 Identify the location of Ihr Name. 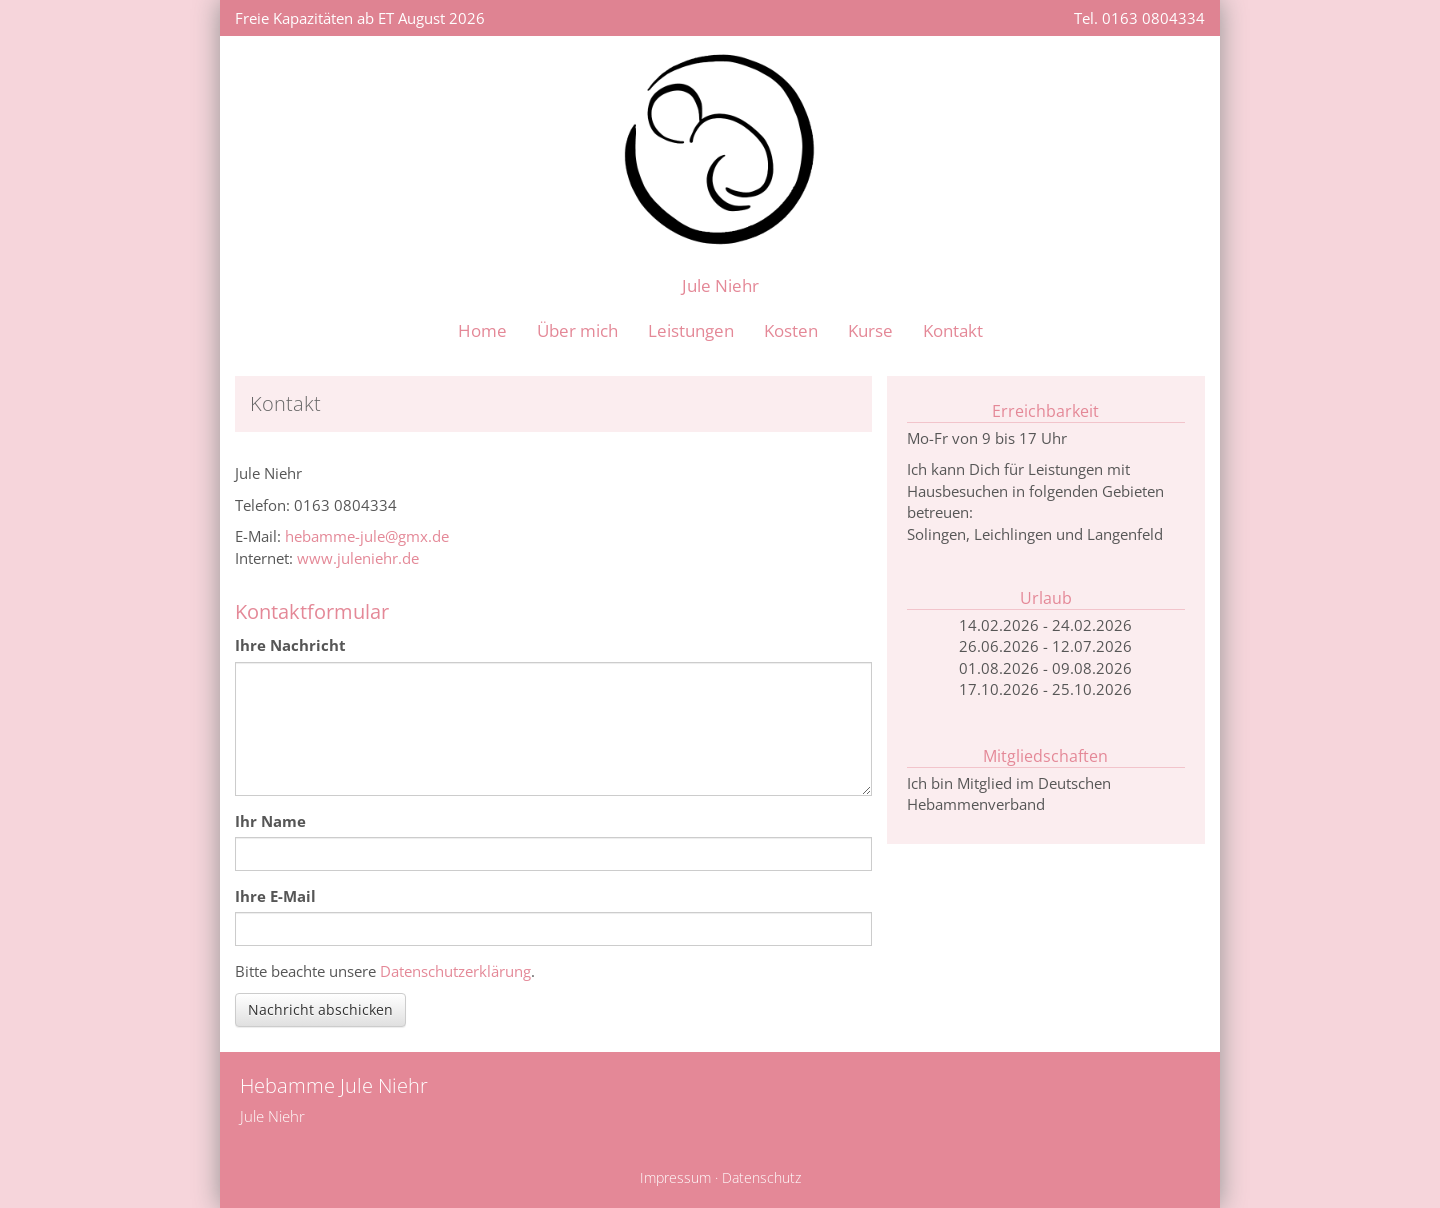
(270, 821).